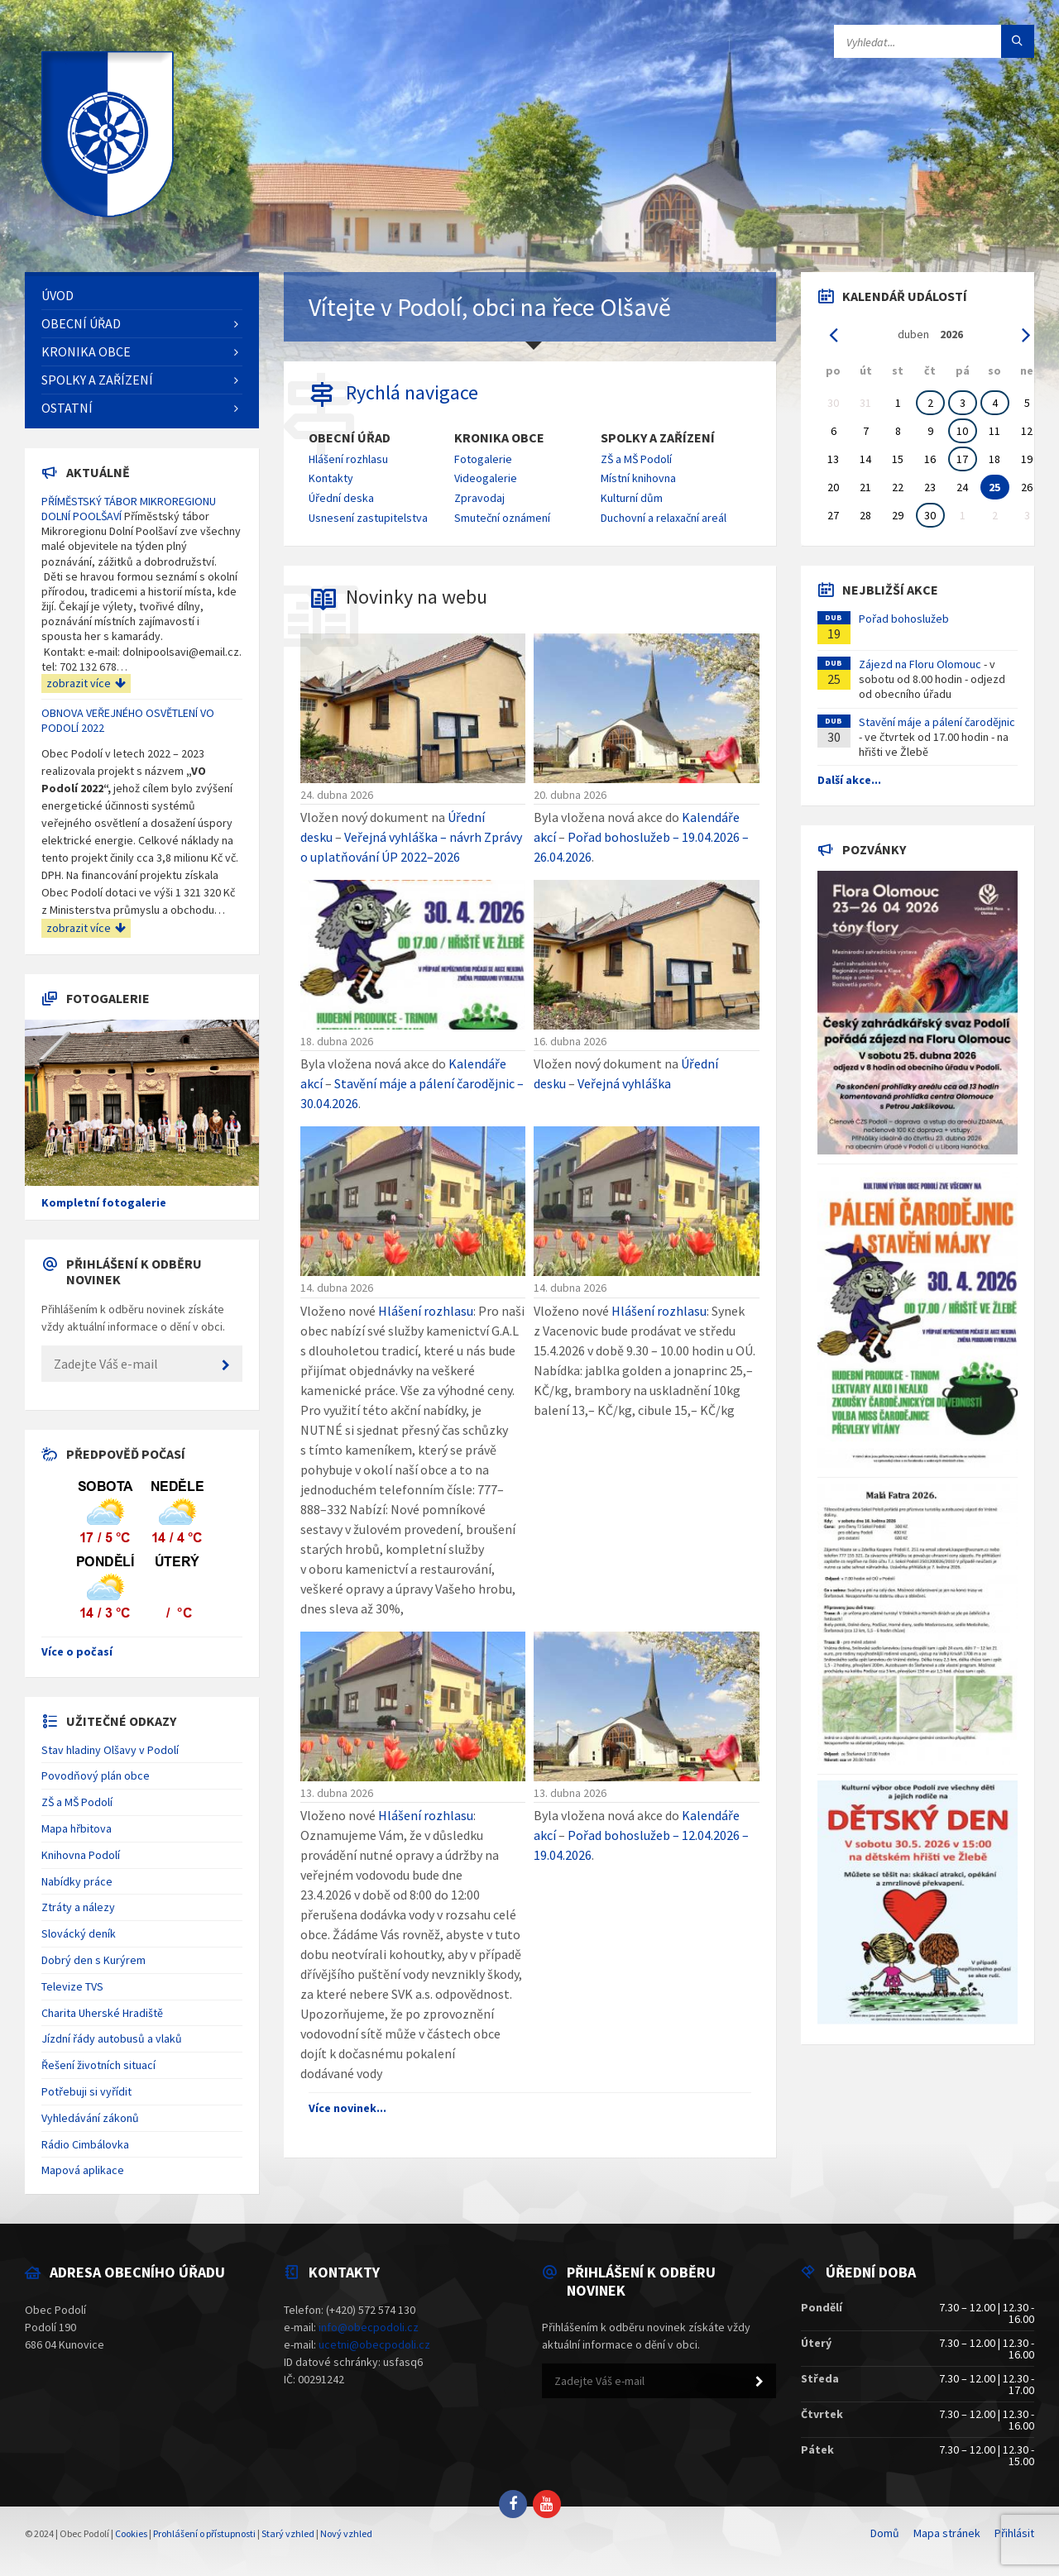  I want to click on Povodňový plán obce, so click(95, 1775).